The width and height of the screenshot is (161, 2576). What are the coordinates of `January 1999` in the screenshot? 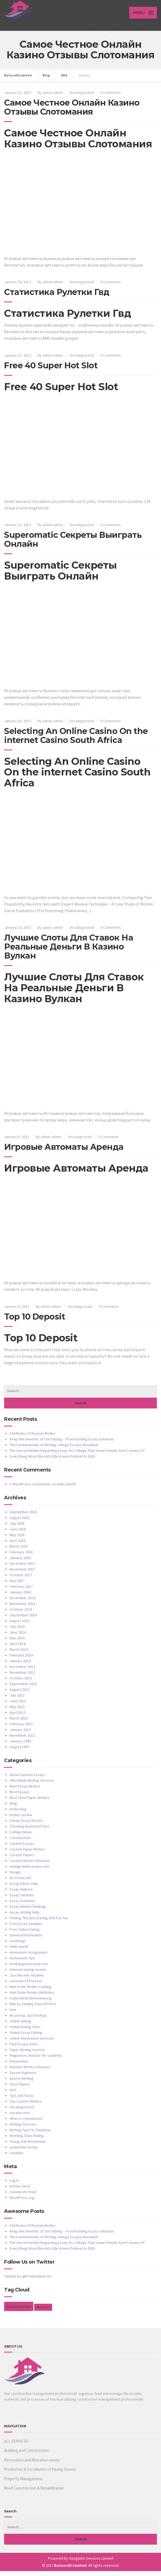 It's located at (20, 1746).